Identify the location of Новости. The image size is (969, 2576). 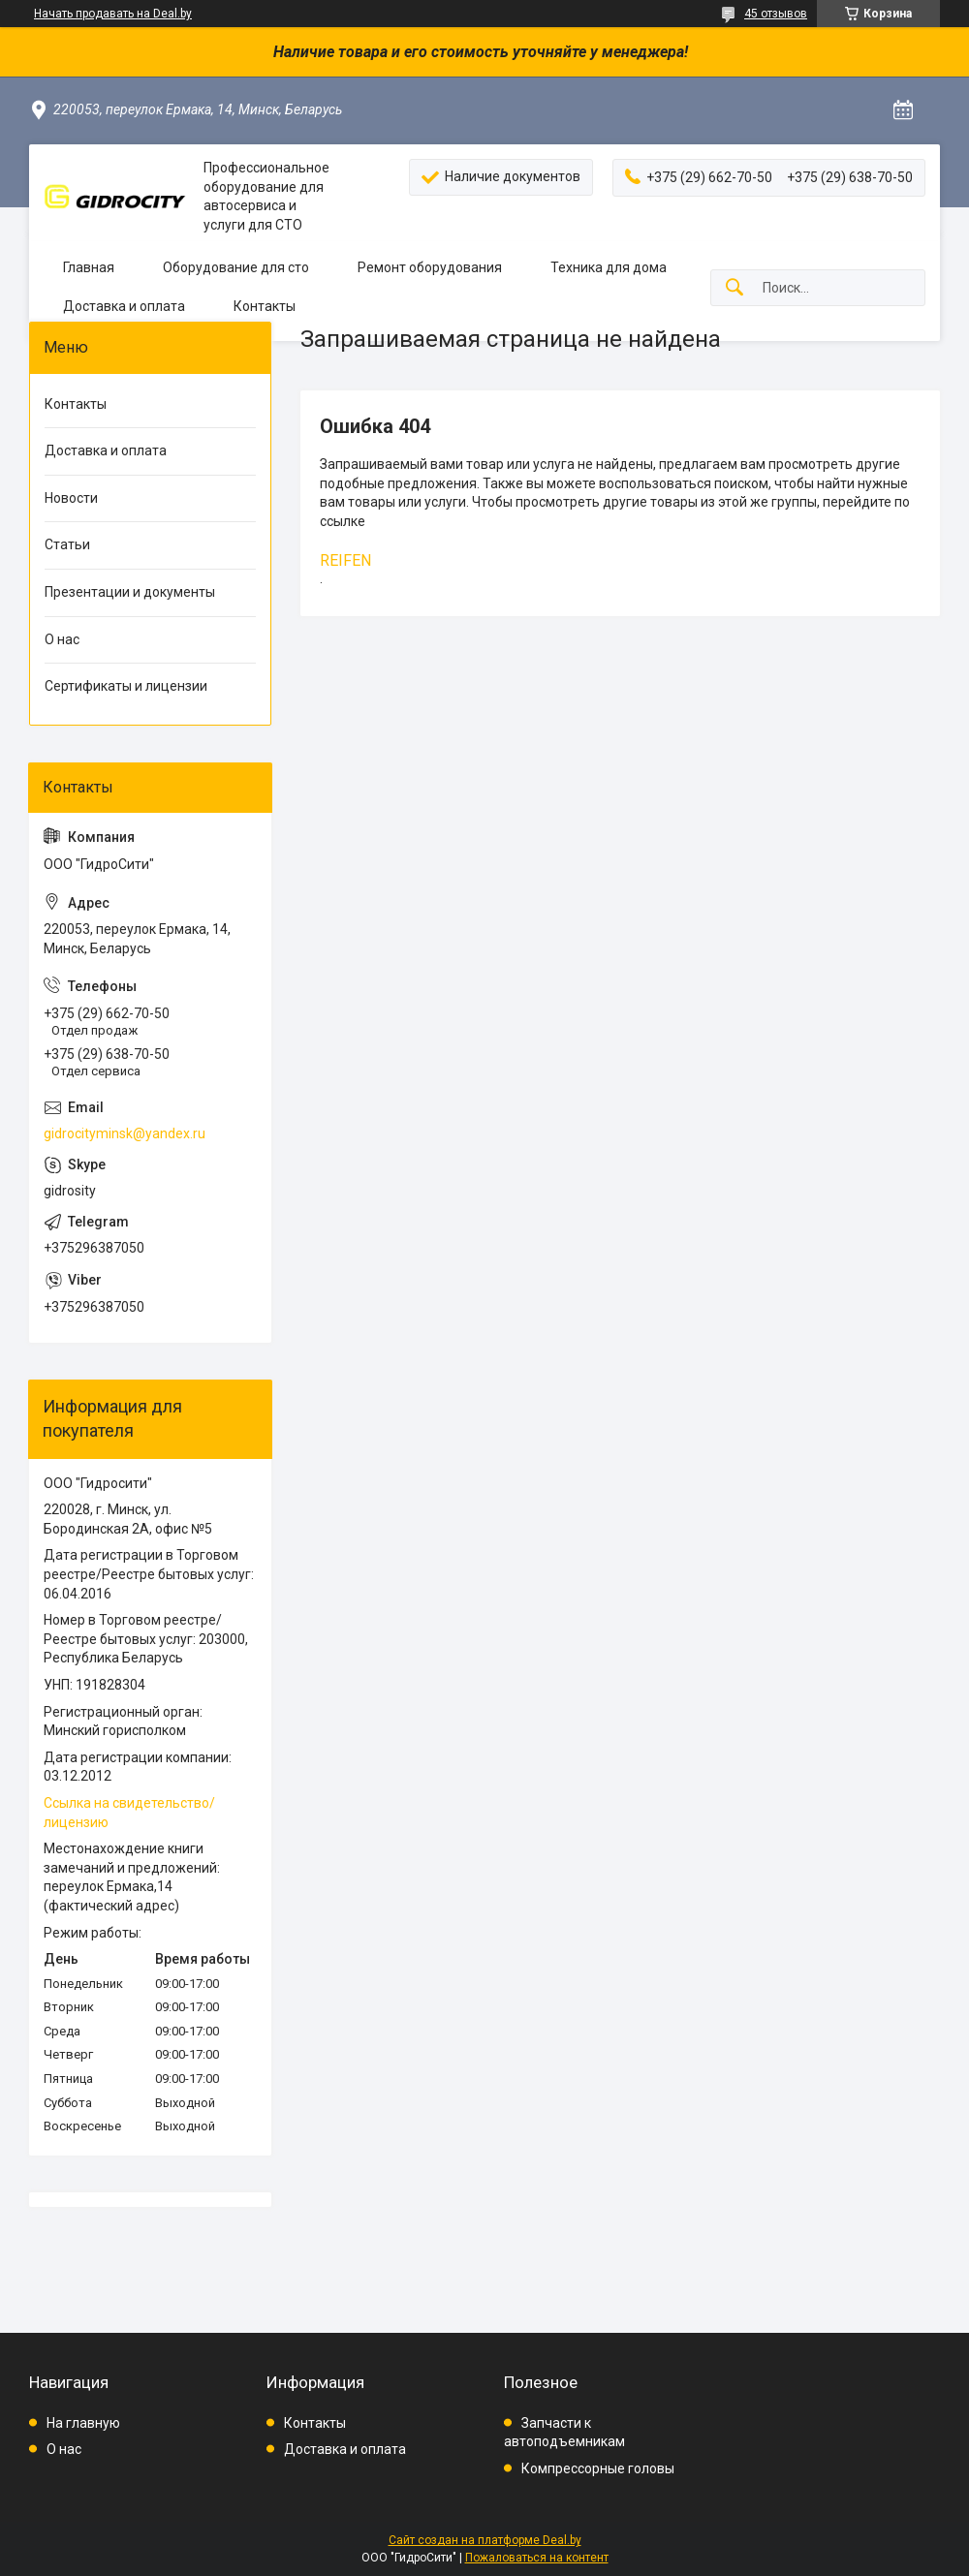
(71, 498).